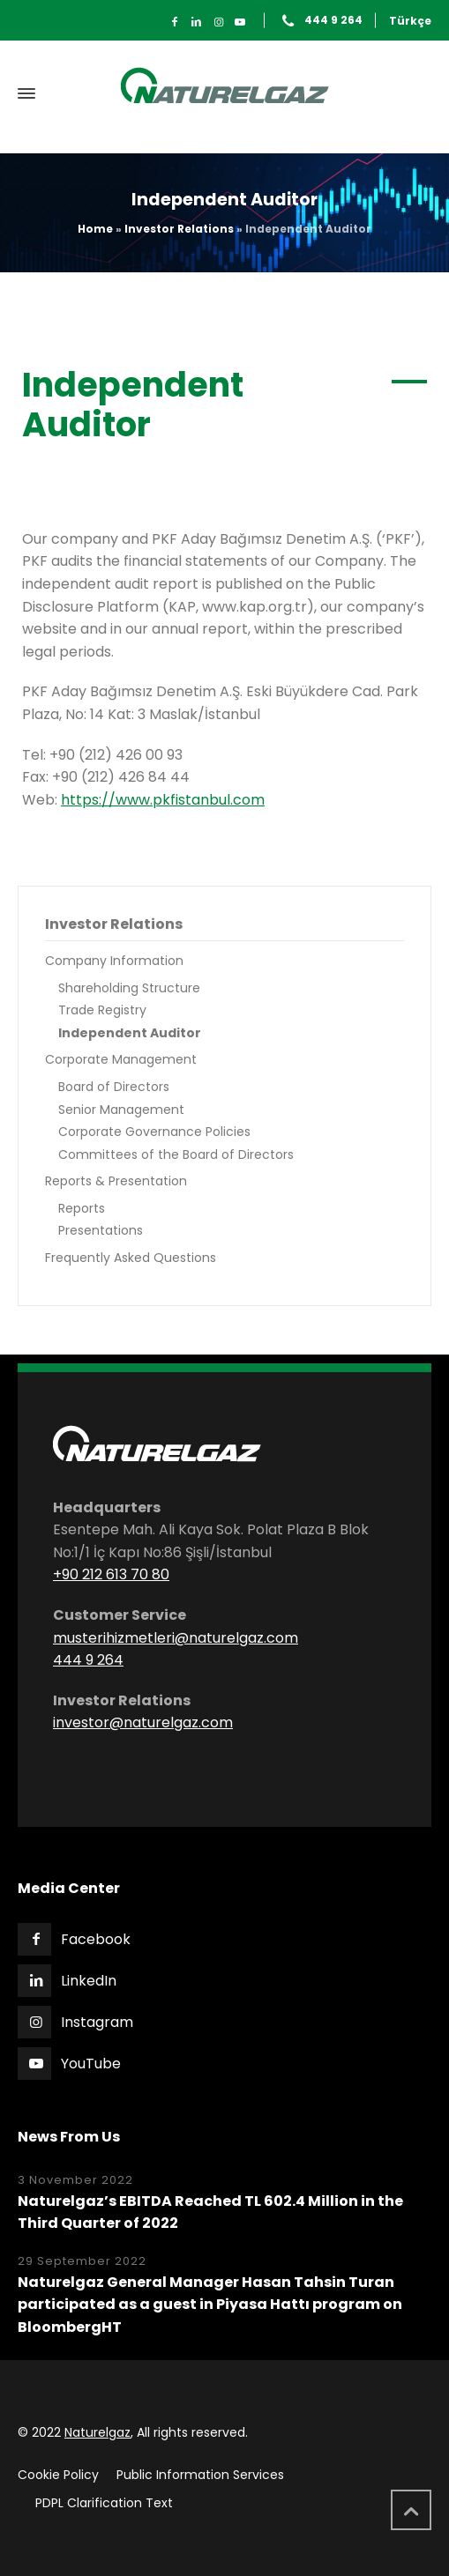 The image size is (449, 2576). I want to click on Reports, so click(81, 1208).